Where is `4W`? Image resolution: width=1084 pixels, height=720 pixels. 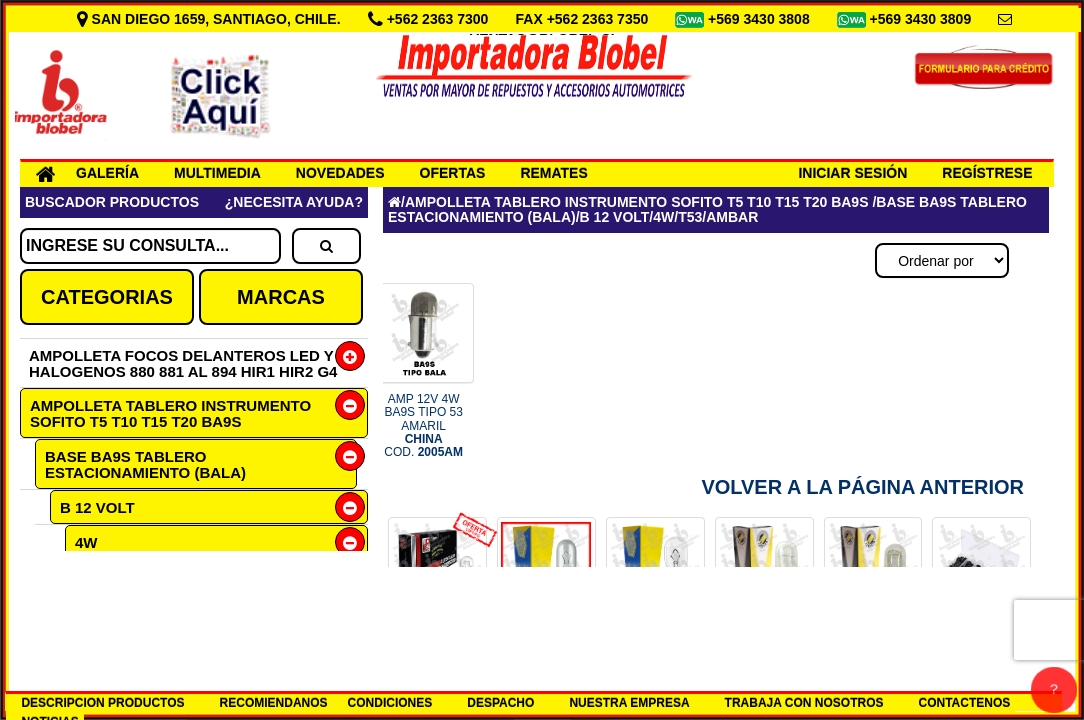
4W is located at coordinates (86, 542).